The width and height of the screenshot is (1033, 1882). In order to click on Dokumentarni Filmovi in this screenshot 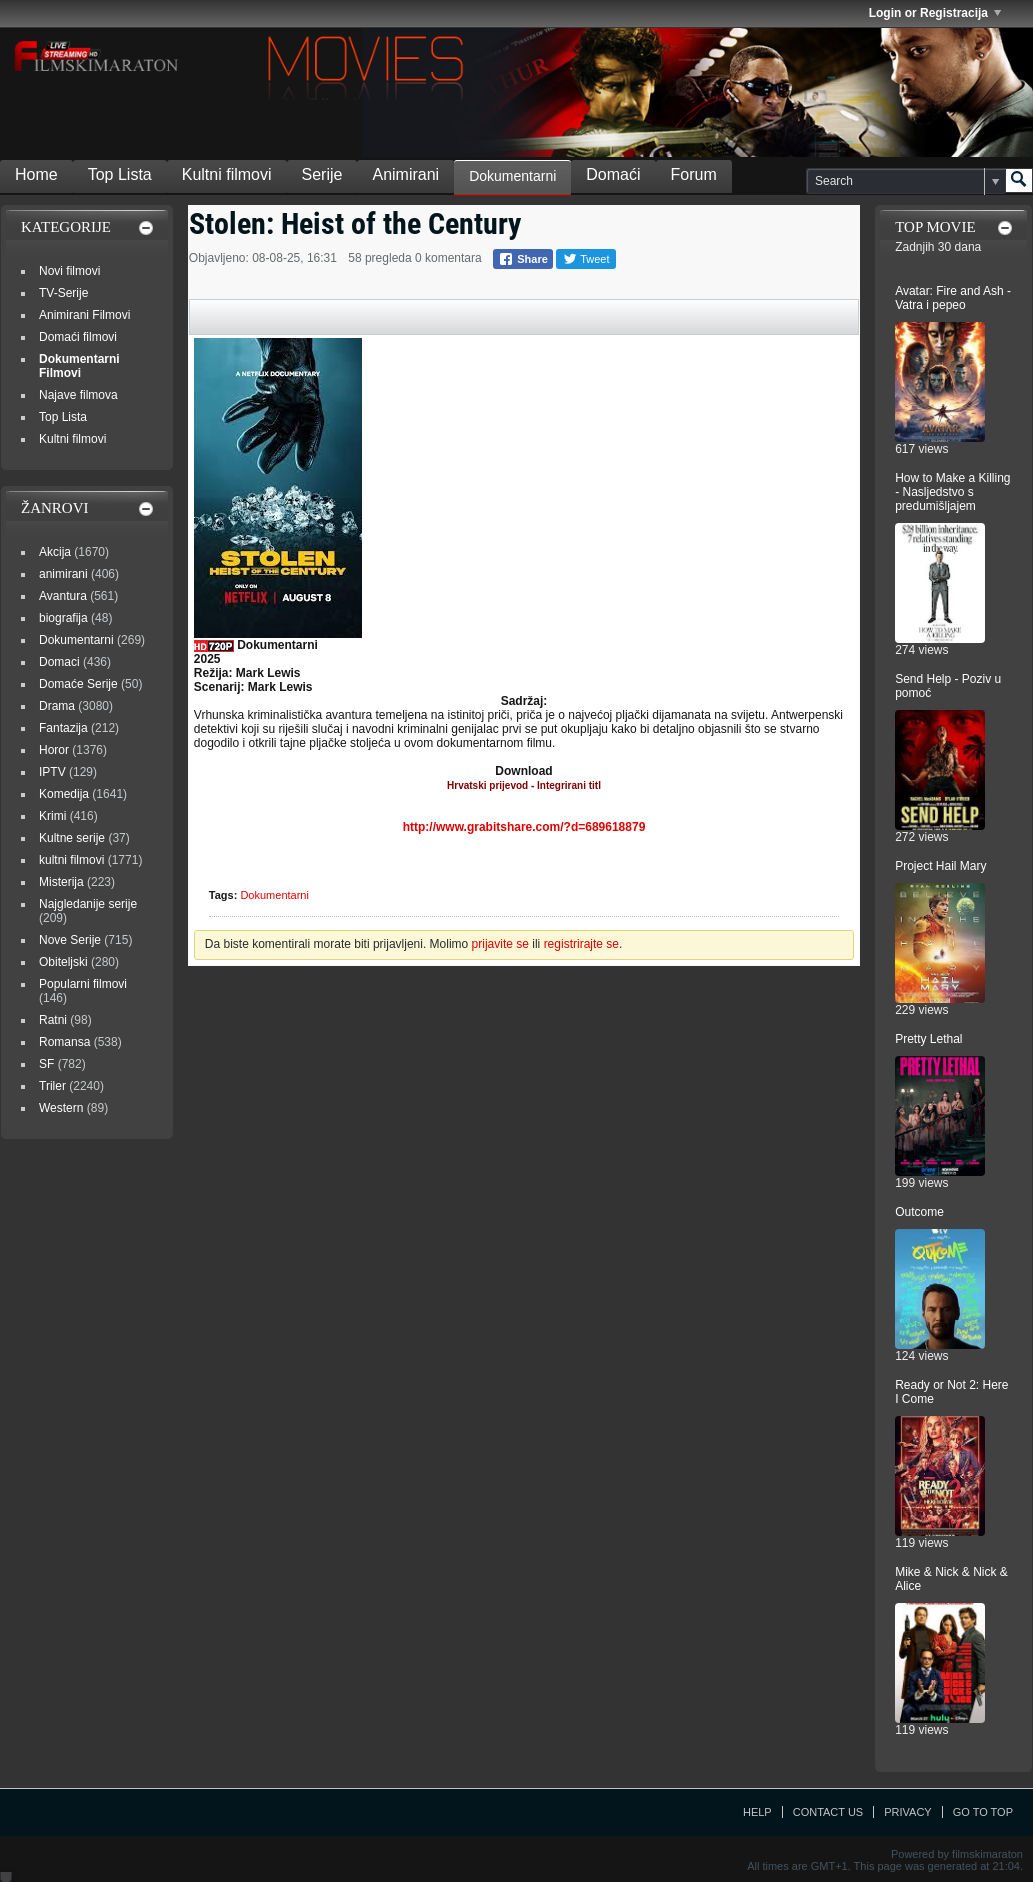, I will do `click(79, 366)`.